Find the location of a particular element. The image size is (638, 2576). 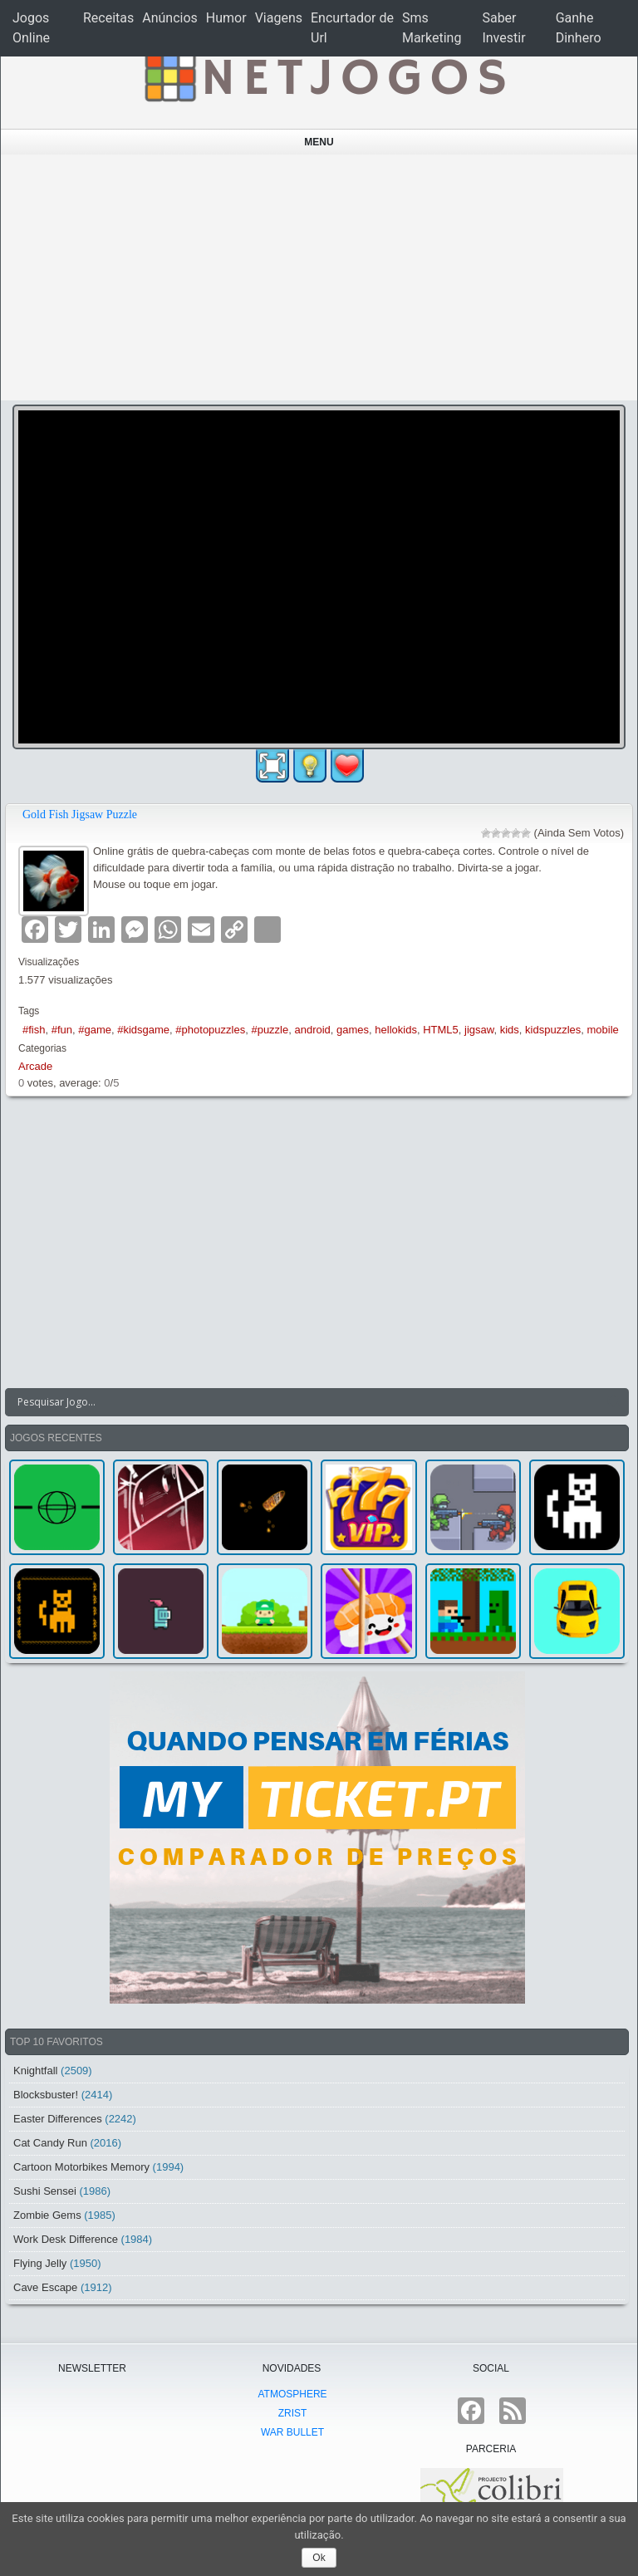

Sushi Sensei is located at coordinates (44, 2191).